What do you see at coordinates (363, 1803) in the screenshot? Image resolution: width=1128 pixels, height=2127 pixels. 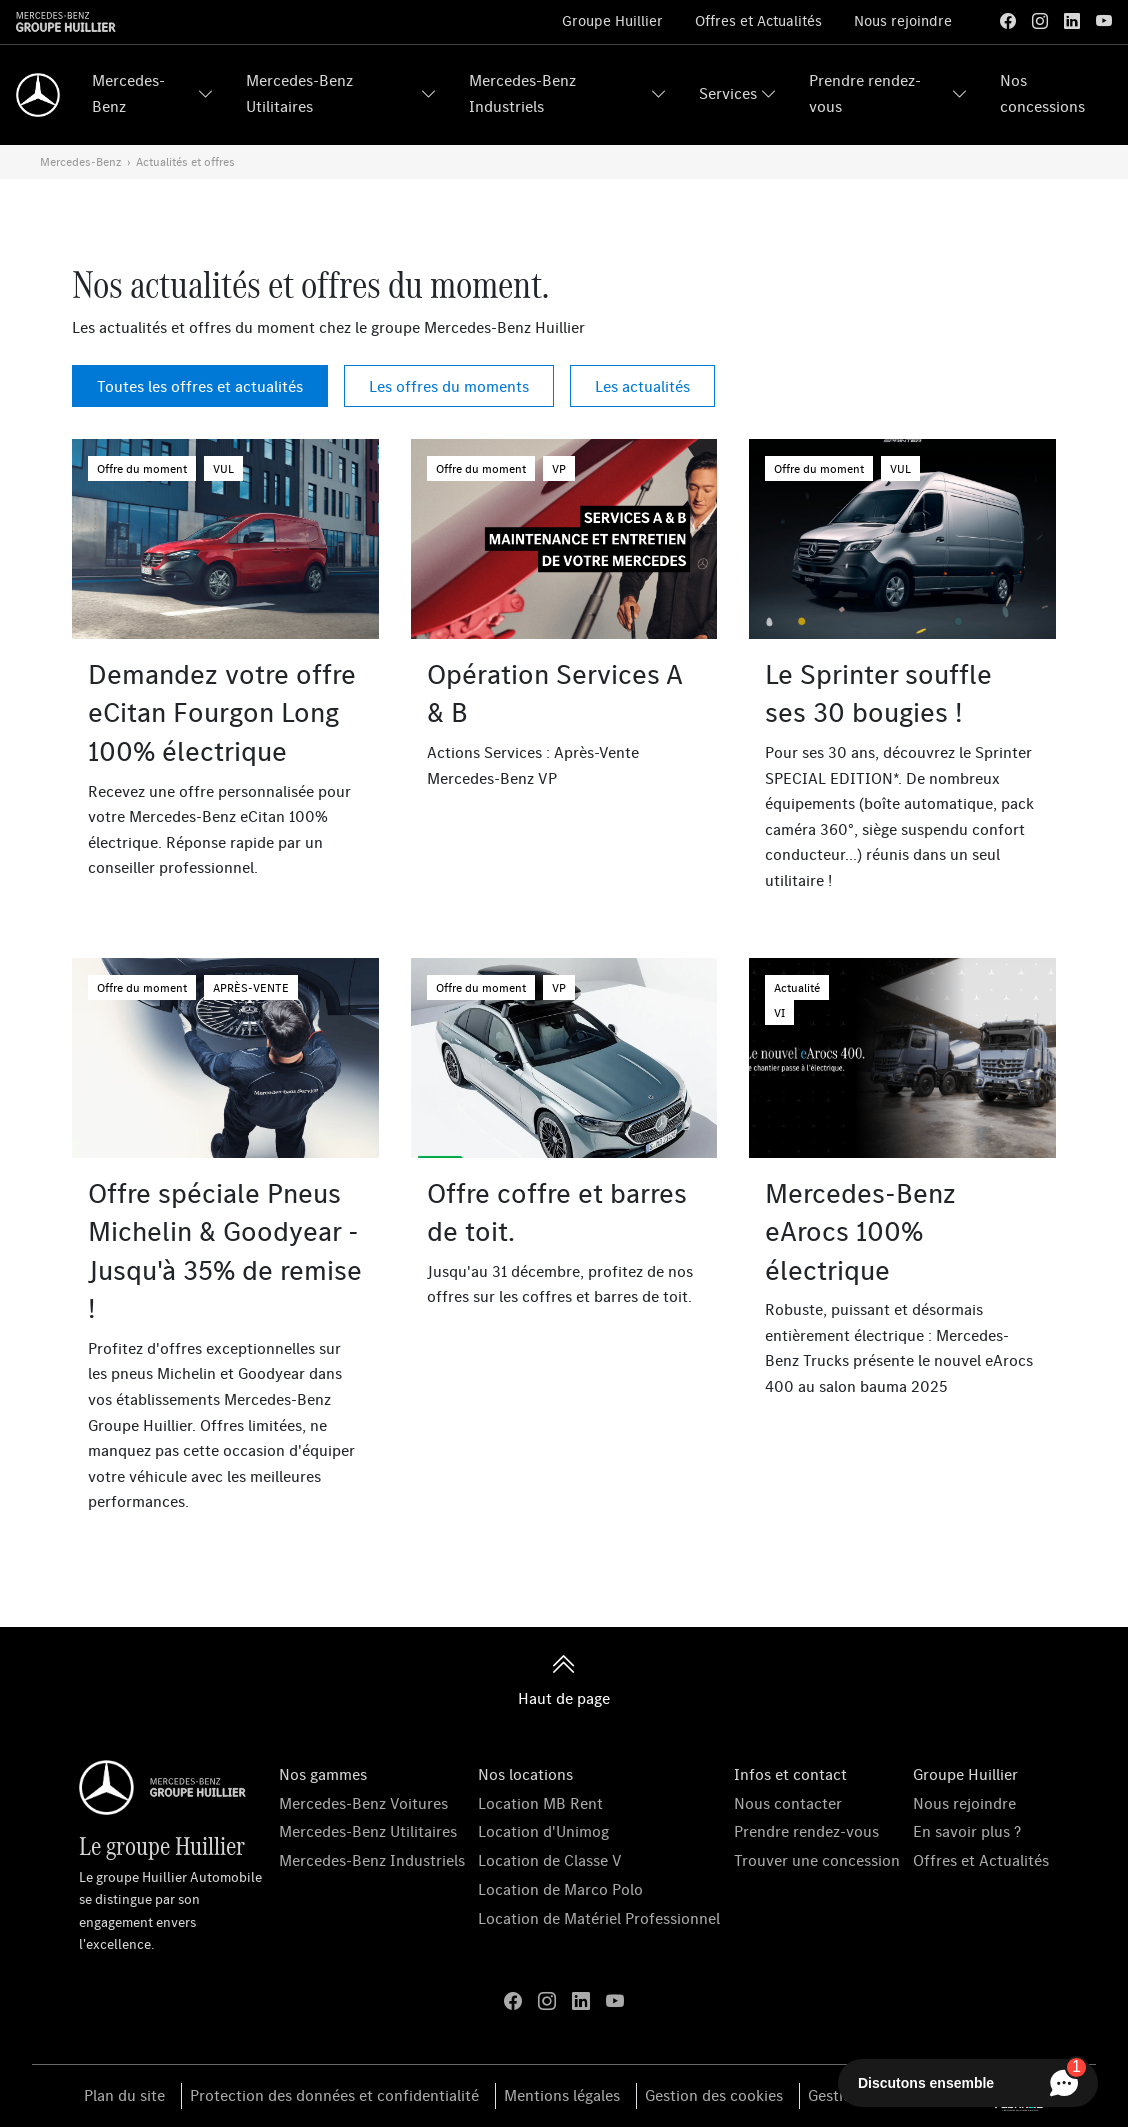 I see `Mercedes-Benz Voitures` at bounding box center [363, 1803].